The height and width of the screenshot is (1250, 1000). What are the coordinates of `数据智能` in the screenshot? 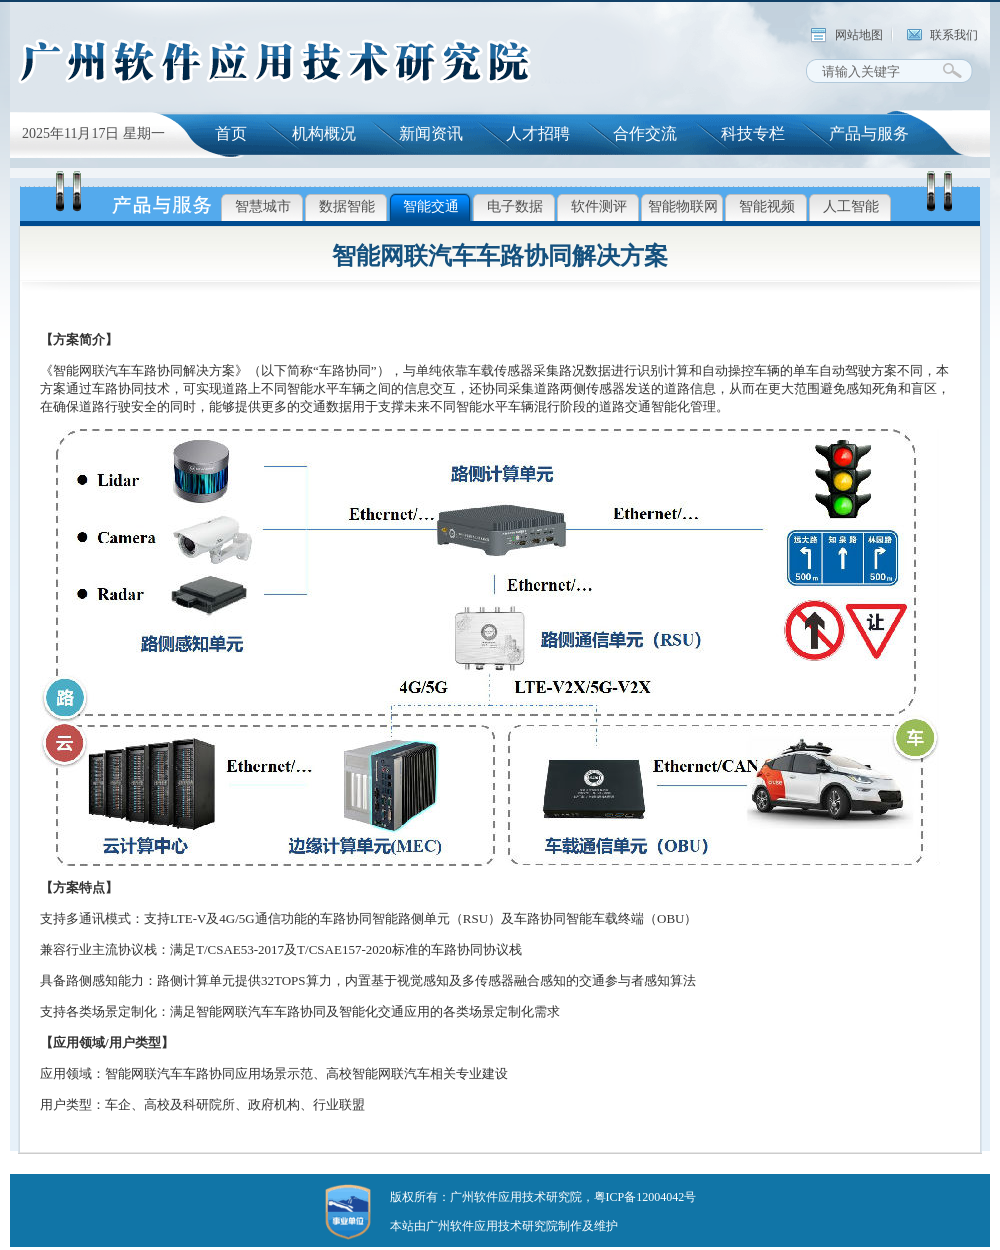 It's located at (347, 206).